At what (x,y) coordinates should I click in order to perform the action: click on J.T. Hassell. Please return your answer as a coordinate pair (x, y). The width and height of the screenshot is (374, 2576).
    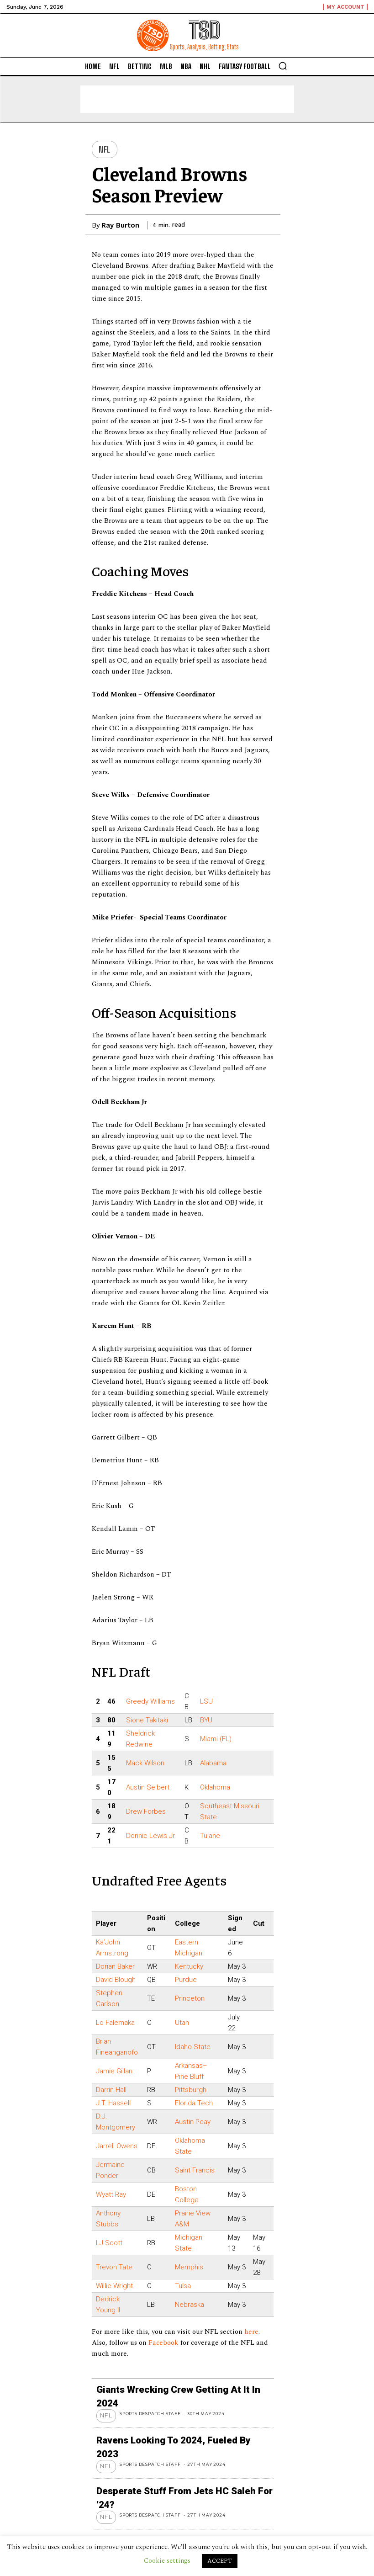
    Looking at the image, I should click on (113, 2103).